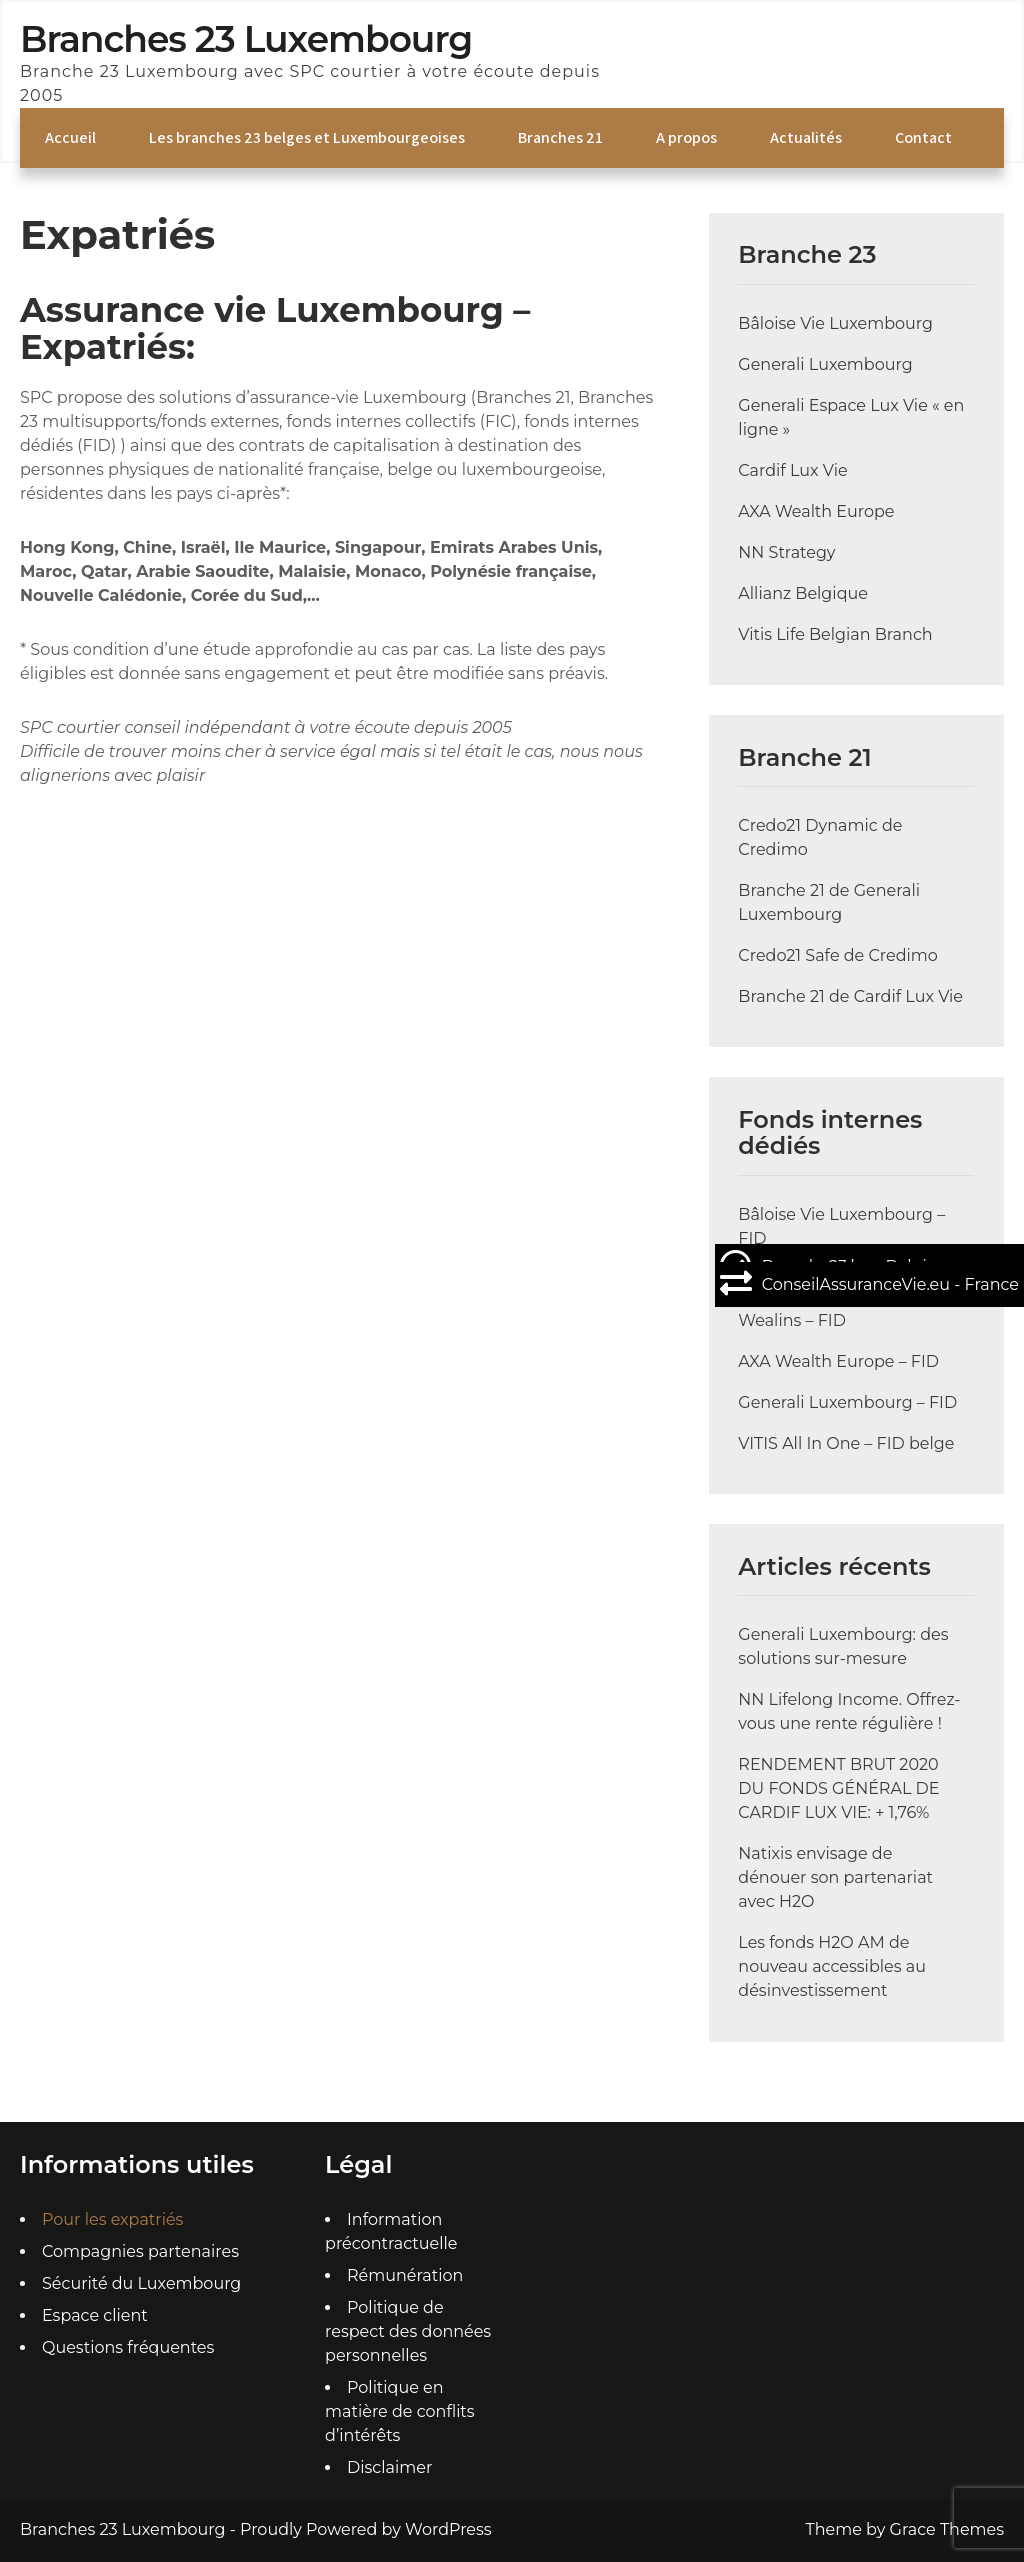 The height and width of the screenshot is (2562, 1024). Describe the element at coordinates (95, 2315) in the screenshot. I see `Espace client` at that location.